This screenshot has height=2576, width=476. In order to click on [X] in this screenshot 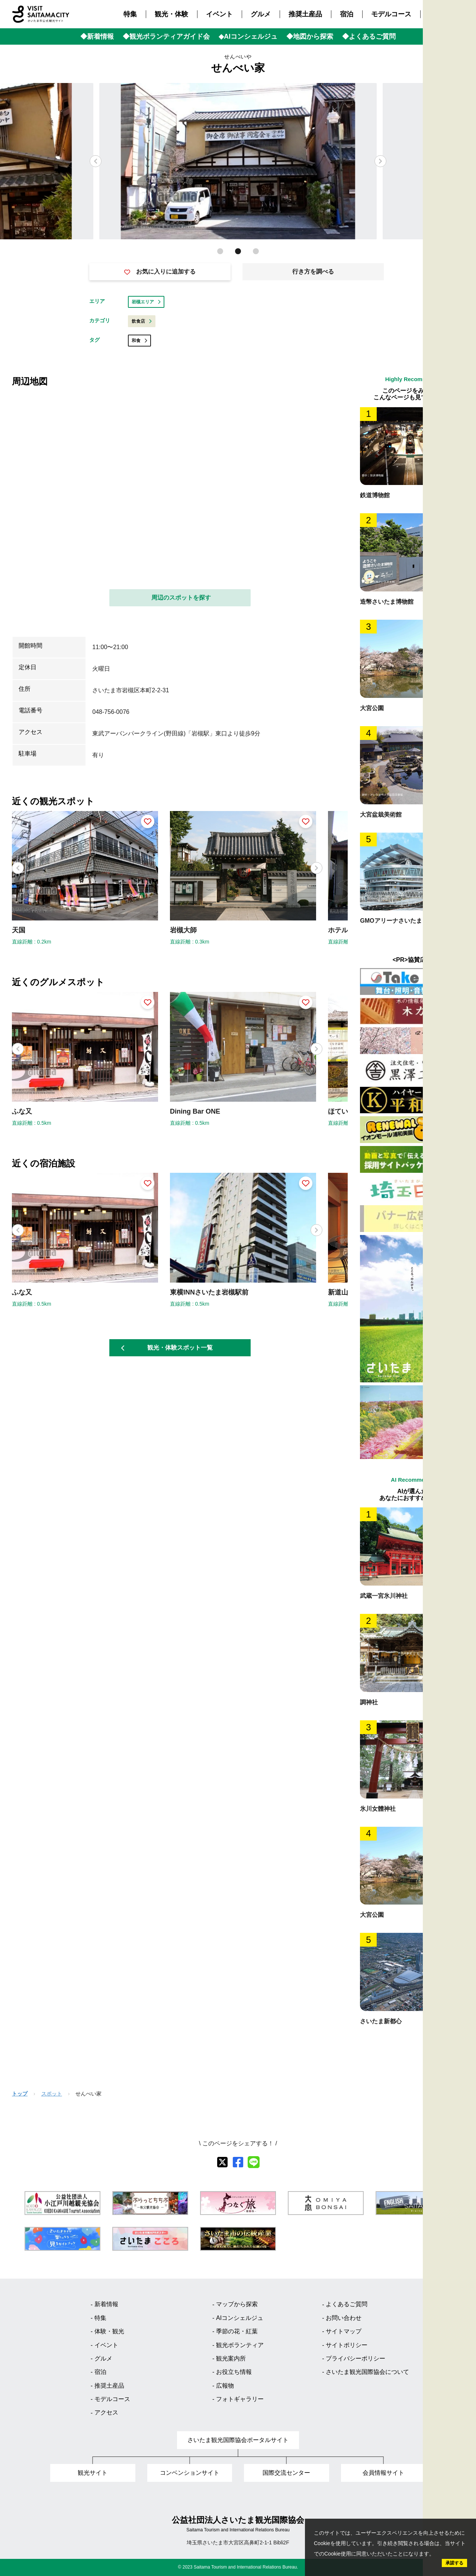, I will do `click(222, 2162)`.